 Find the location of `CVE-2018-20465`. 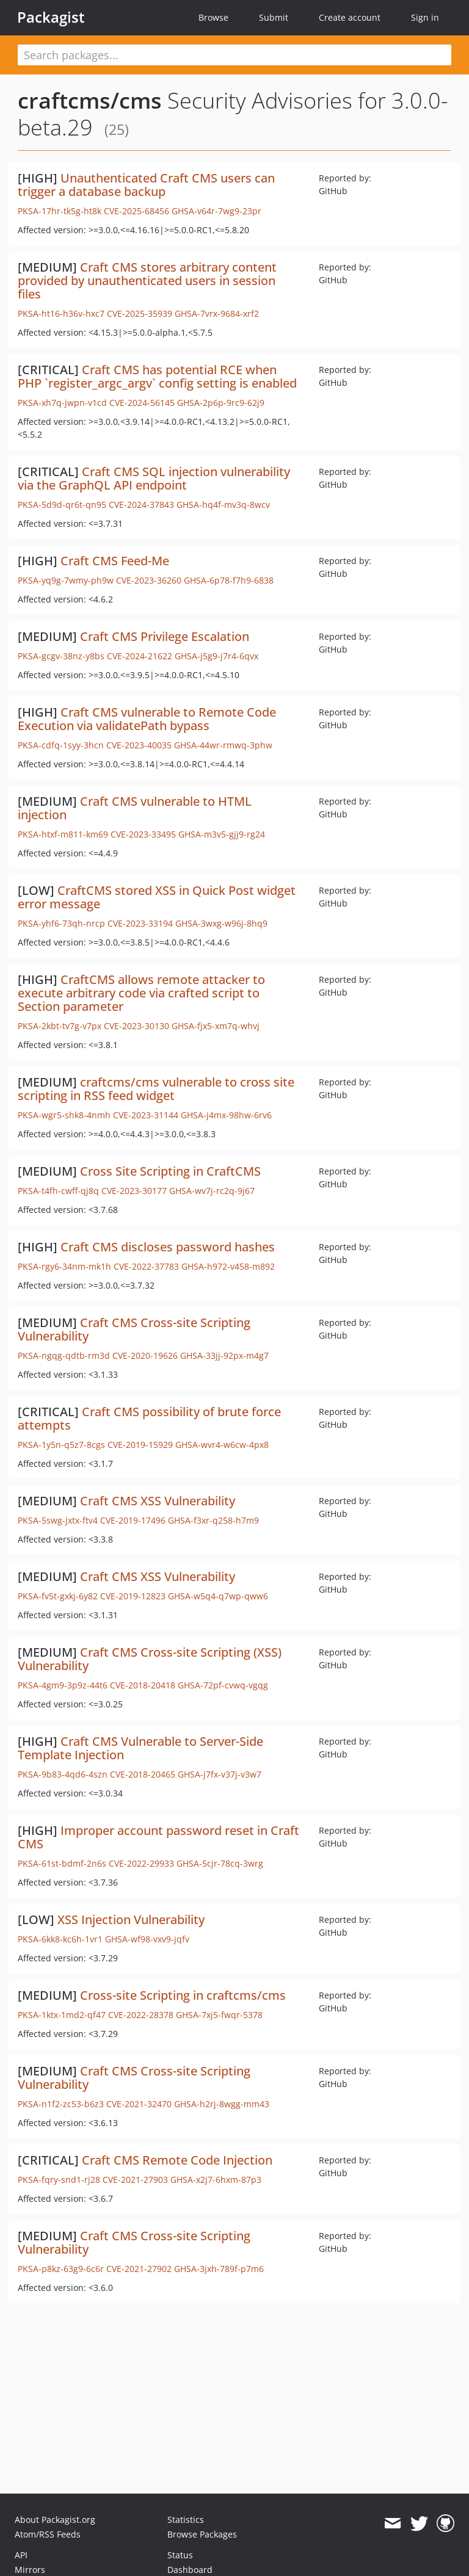

CVE-2018-20465 is located at coordinates (142, 1774).